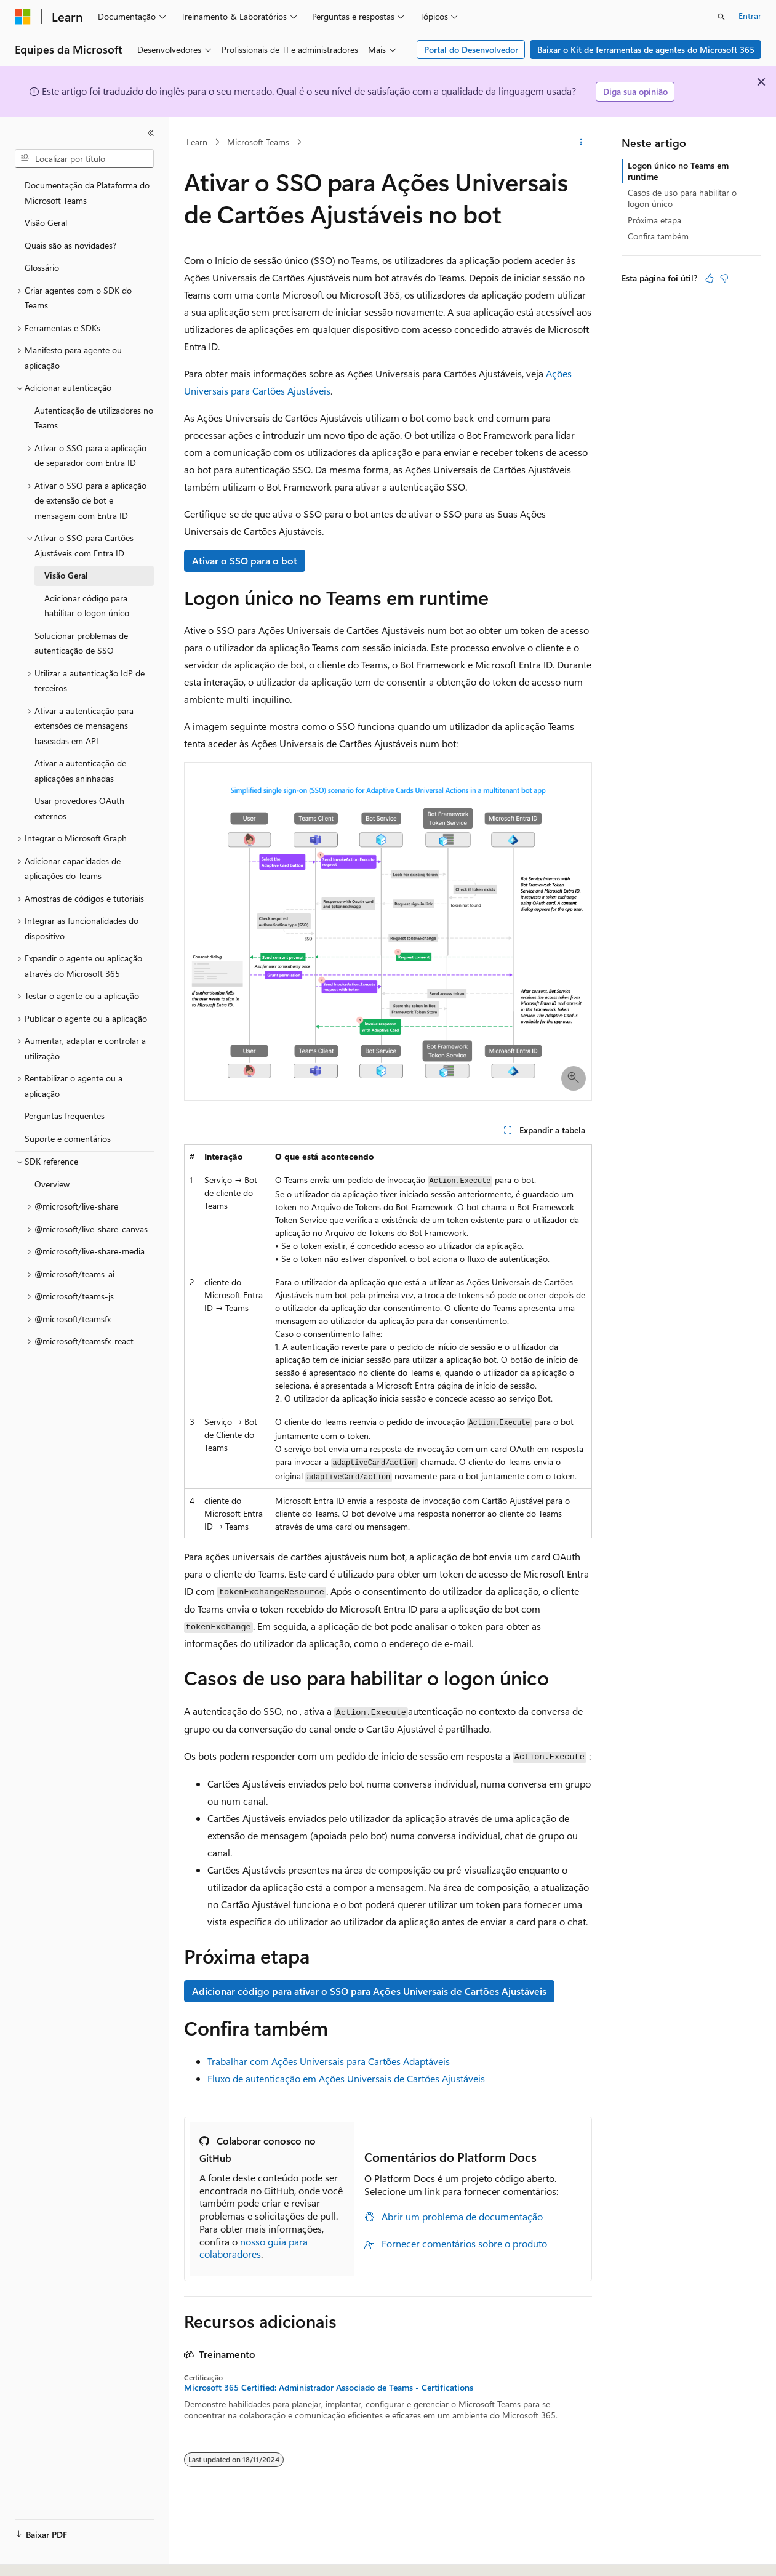  I want to click on Logon único no Teams em runtime, so click(678, 170).